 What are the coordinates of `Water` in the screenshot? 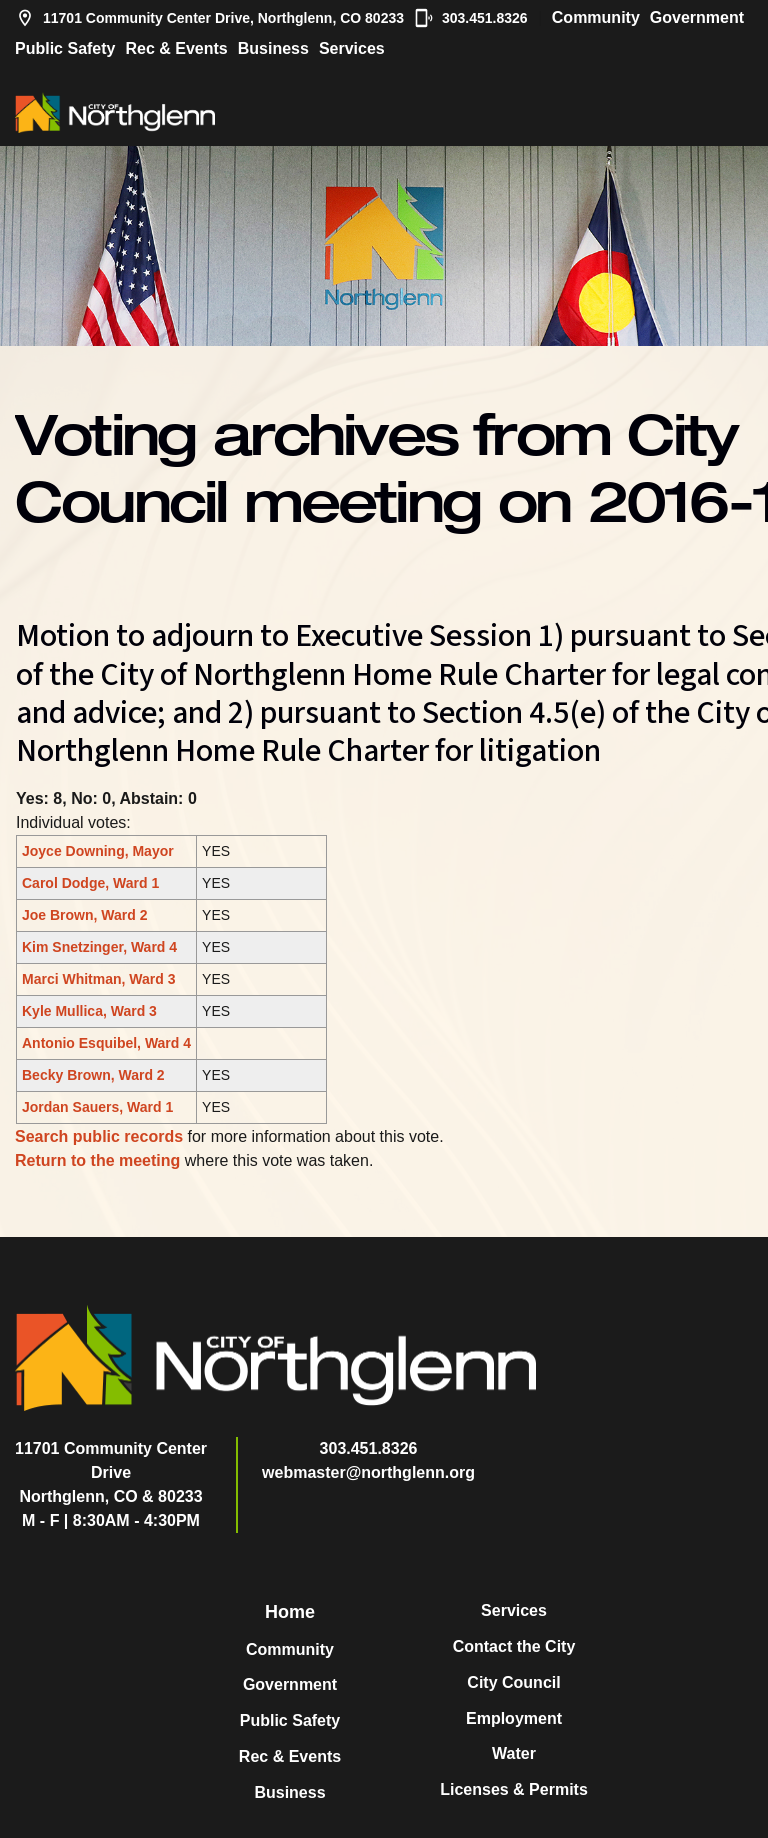 It's located at (514, 1753).